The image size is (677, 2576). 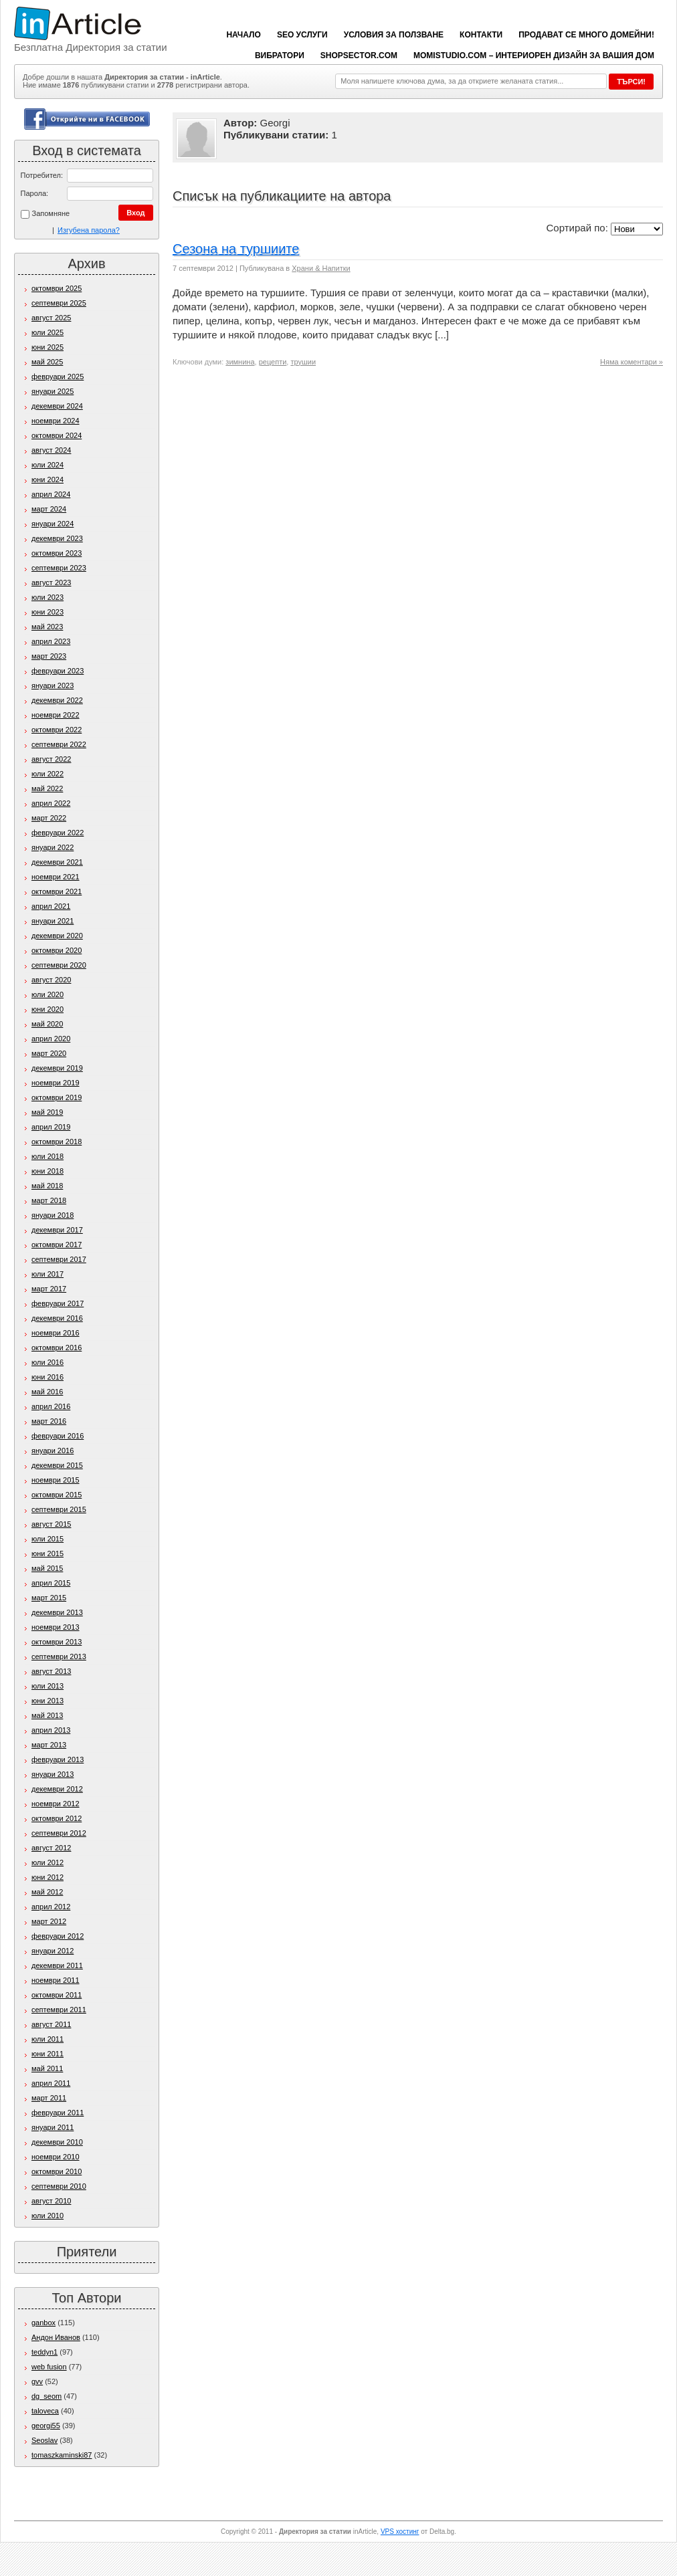 I want to click on ноември 2022, so click(x=55, y=715).